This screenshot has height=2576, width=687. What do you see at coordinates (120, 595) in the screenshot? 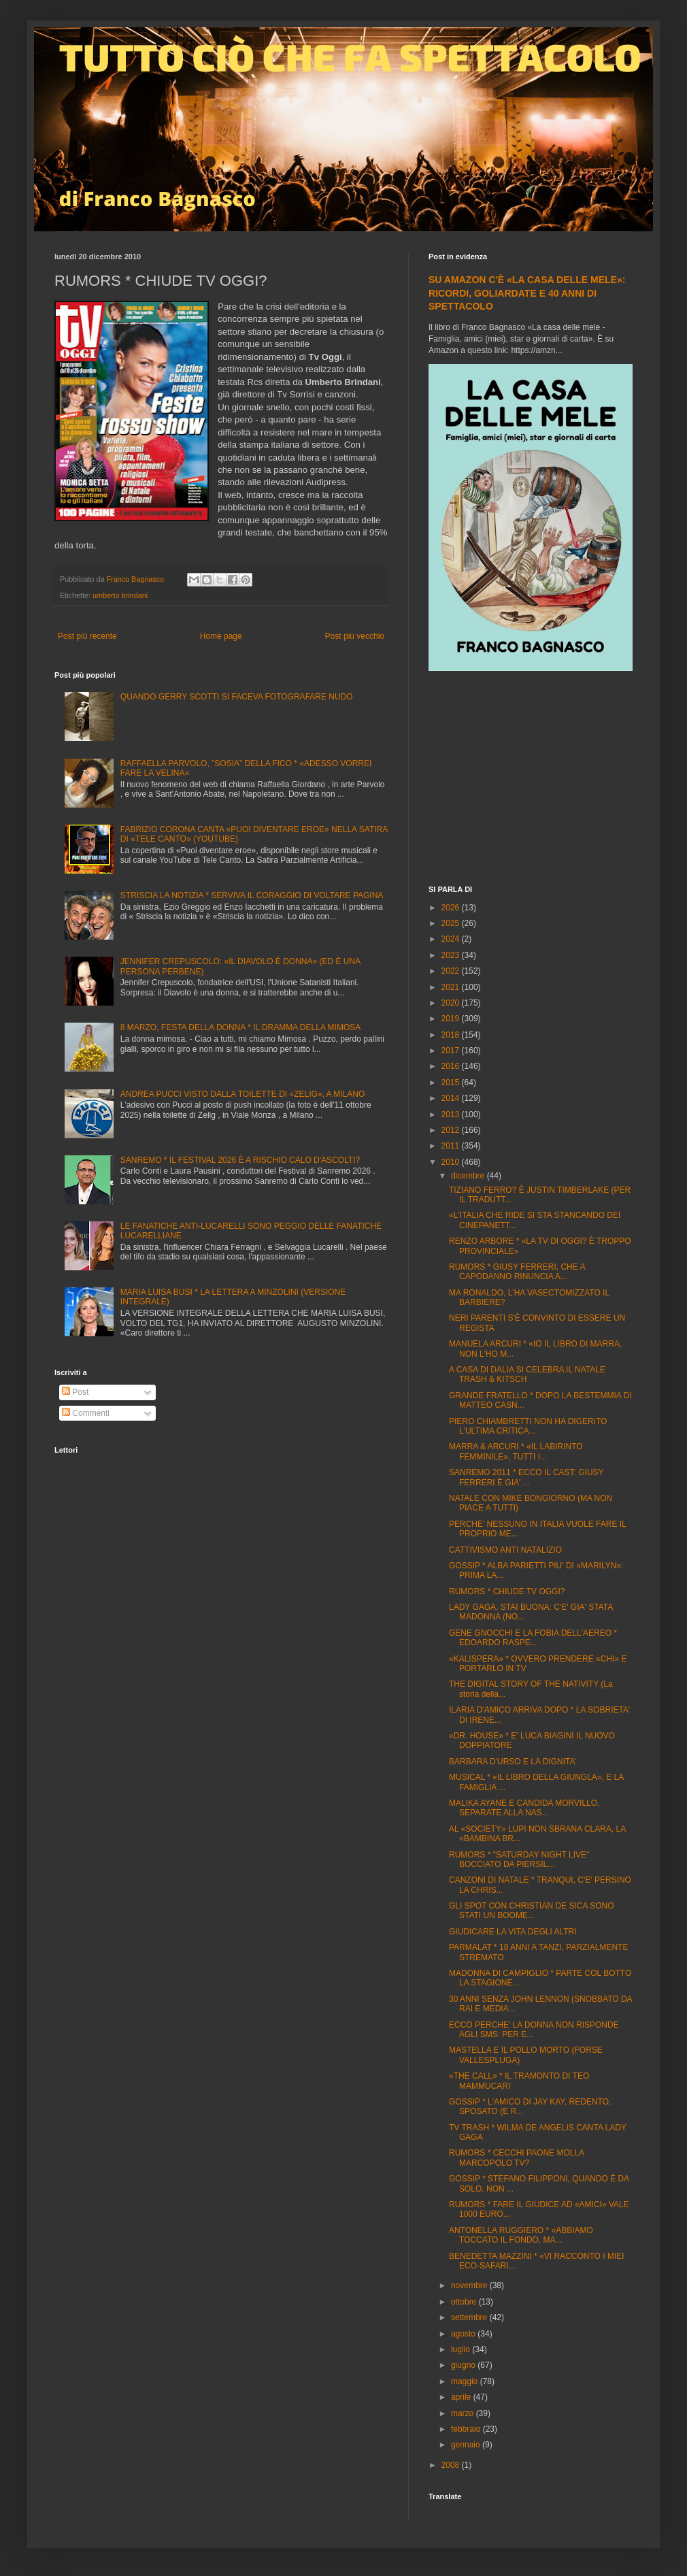
I see `umberto brindani` at bounding box center [120, 595].